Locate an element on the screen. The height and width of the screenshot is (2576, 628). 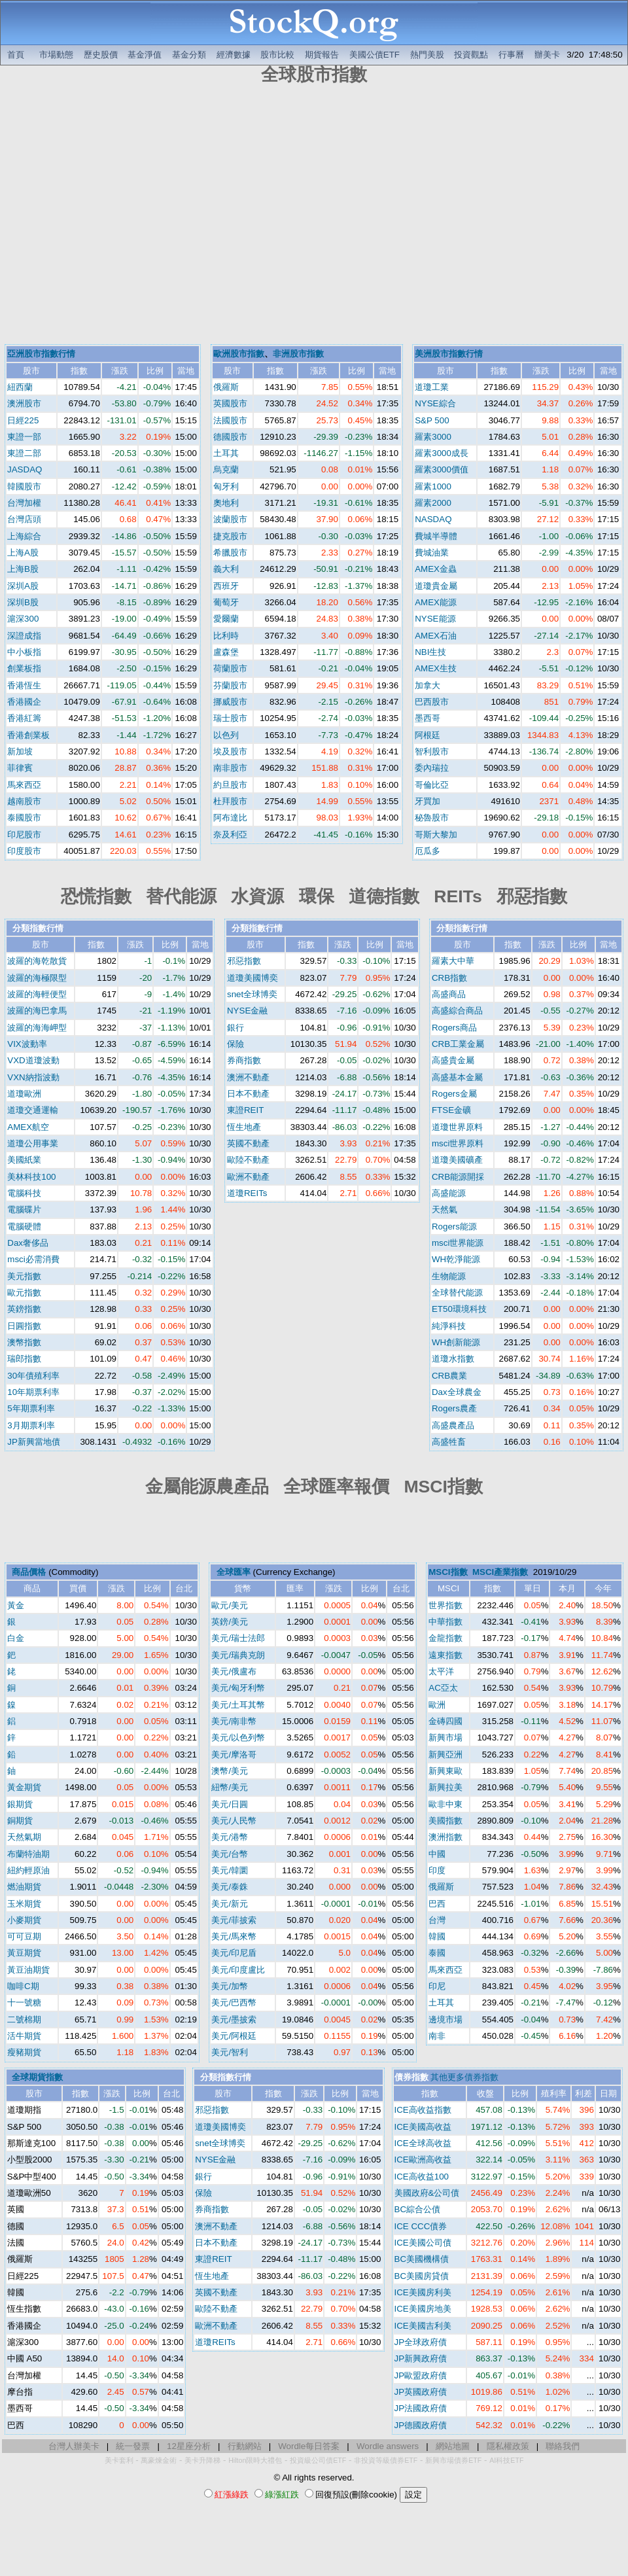
美元/智利 is located at coordinates (229, 2052).